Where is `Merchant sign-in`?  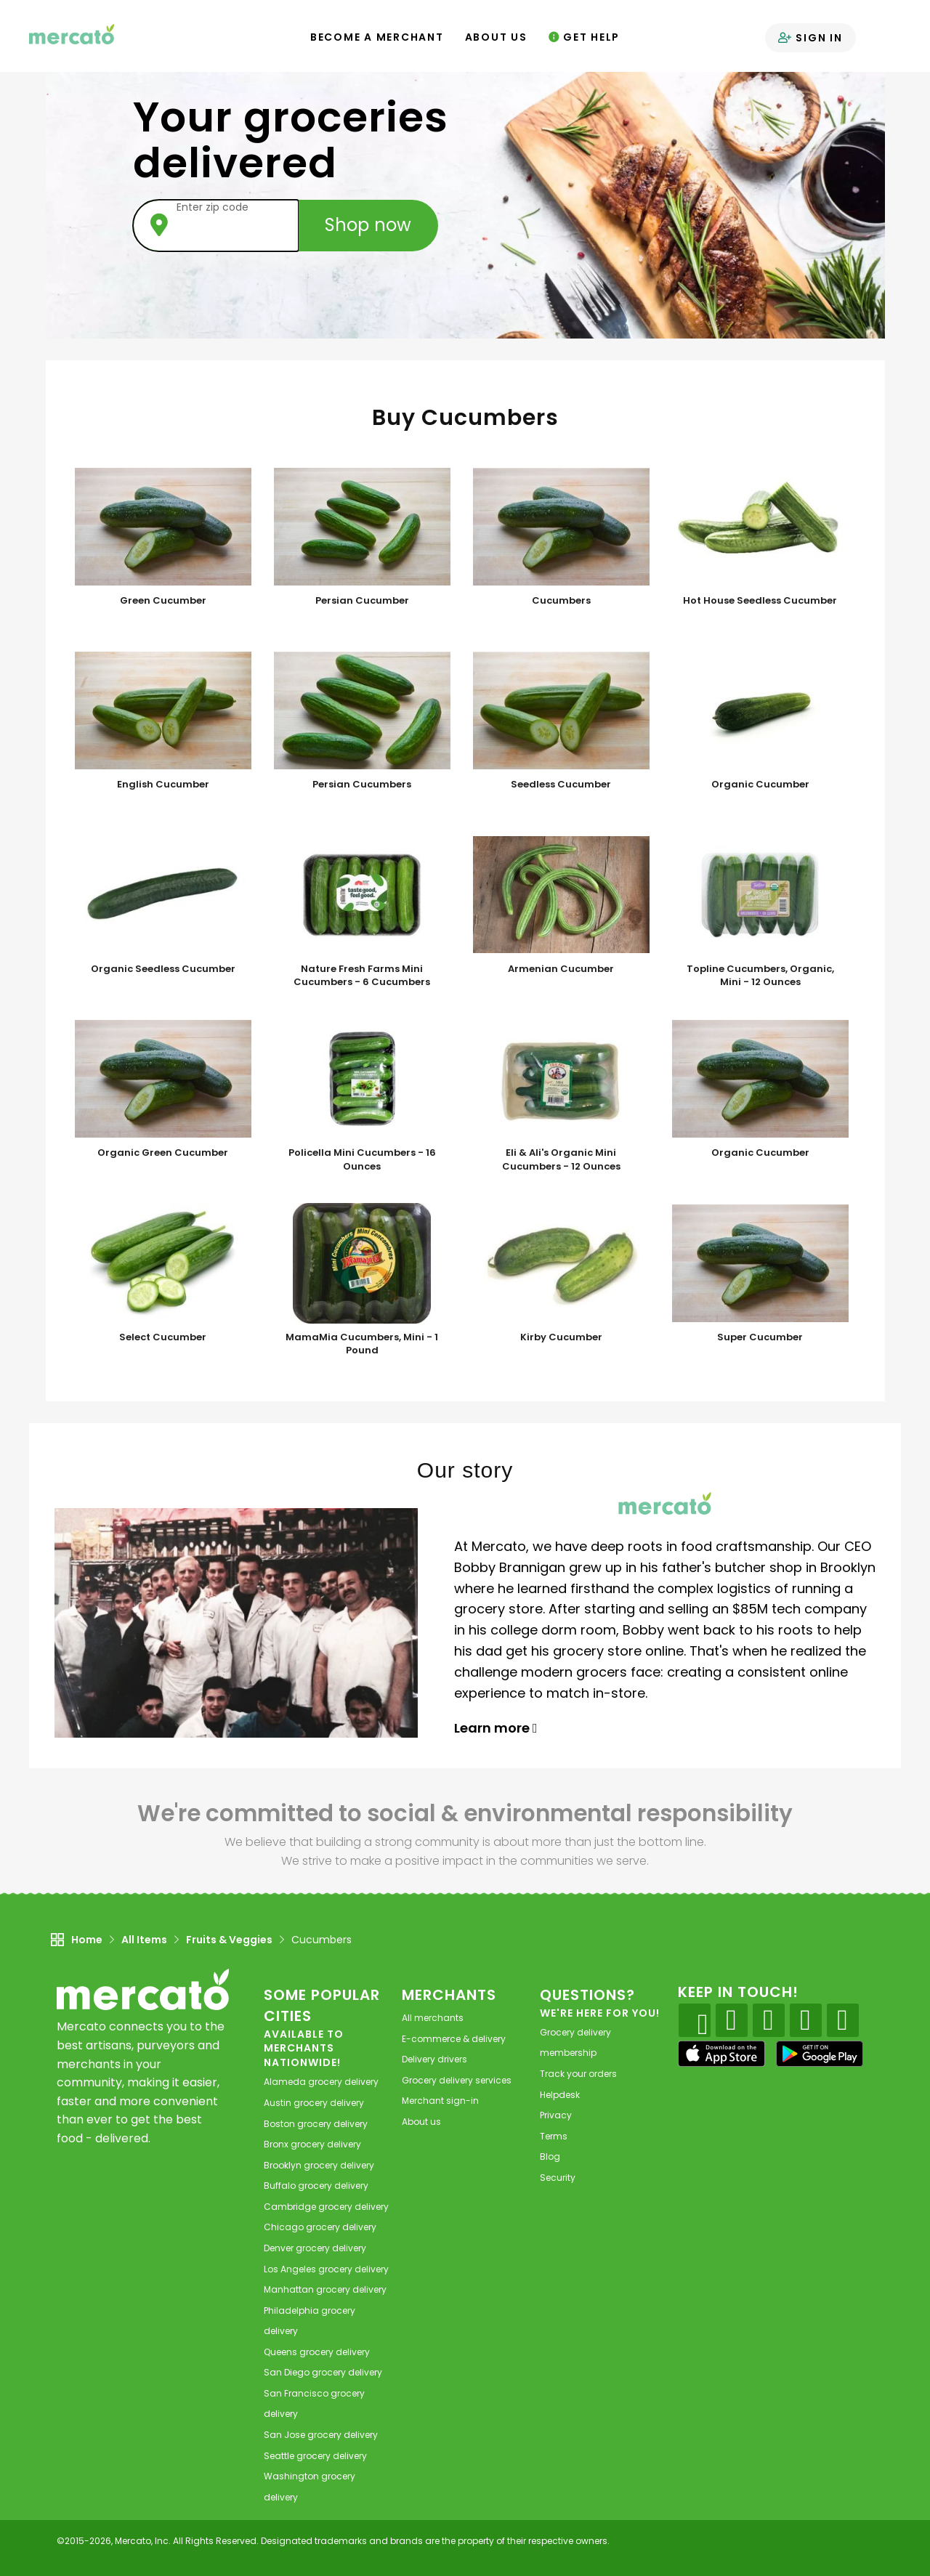
Merchant sign-in is located at coordinates (440, 2100).